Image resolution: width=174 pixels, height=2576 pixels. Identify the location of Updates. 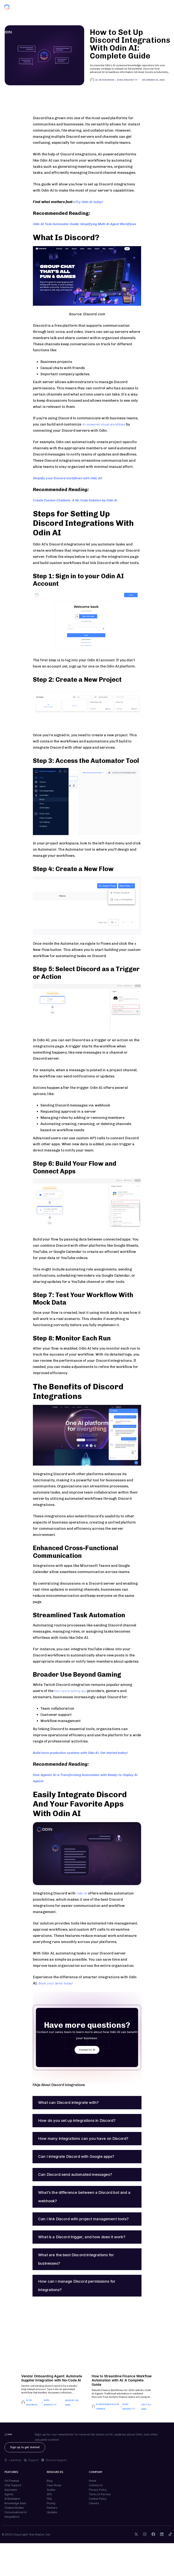
(52, 2512).